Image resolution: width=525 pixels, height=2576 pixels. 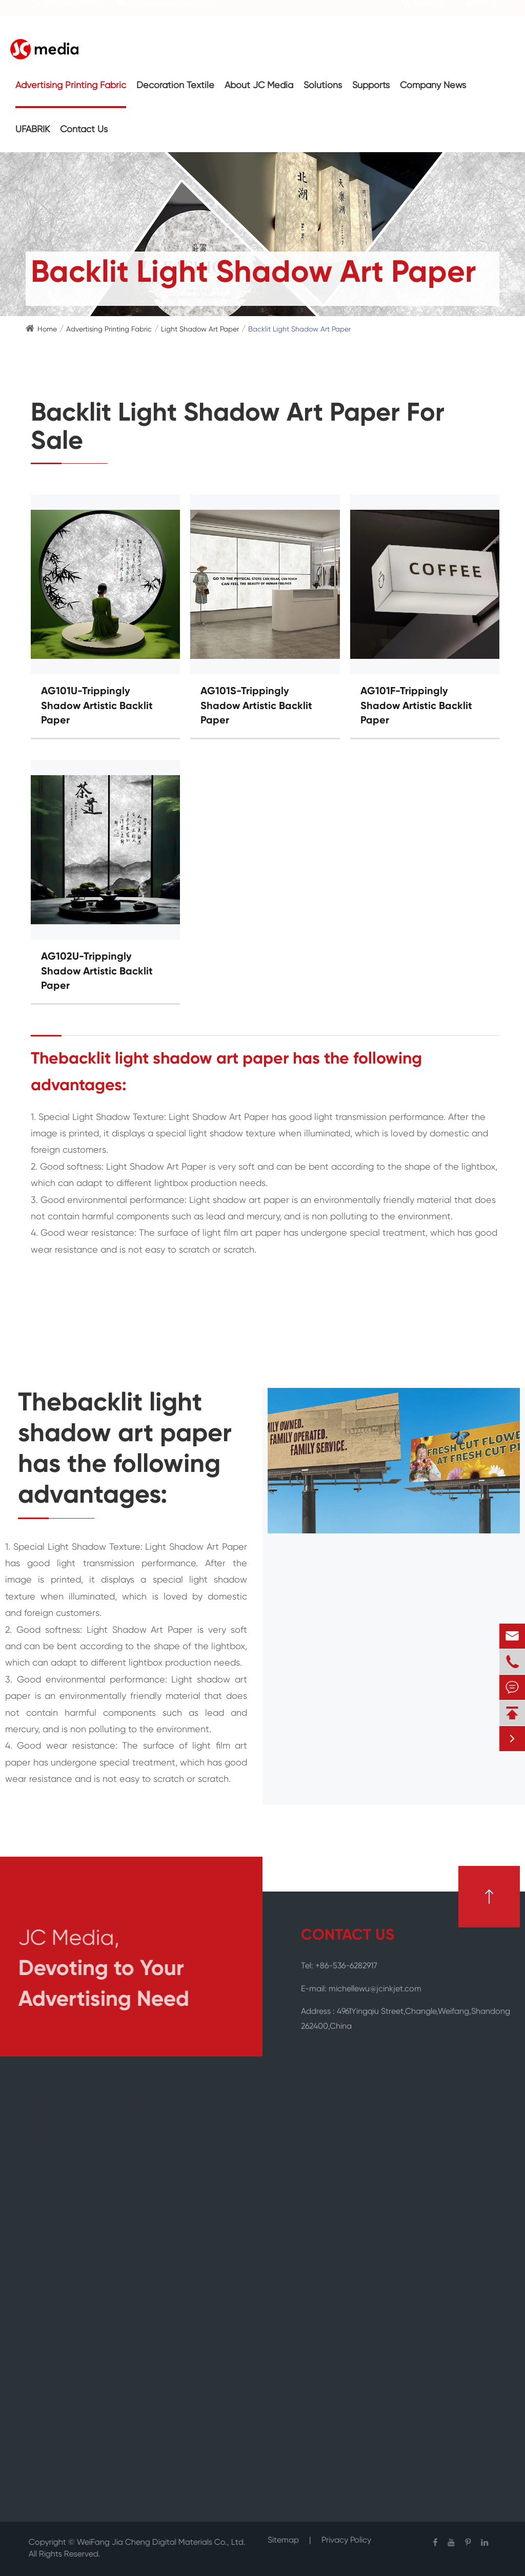 I want to click on CONTACT US, so click(x=347, y=1935).